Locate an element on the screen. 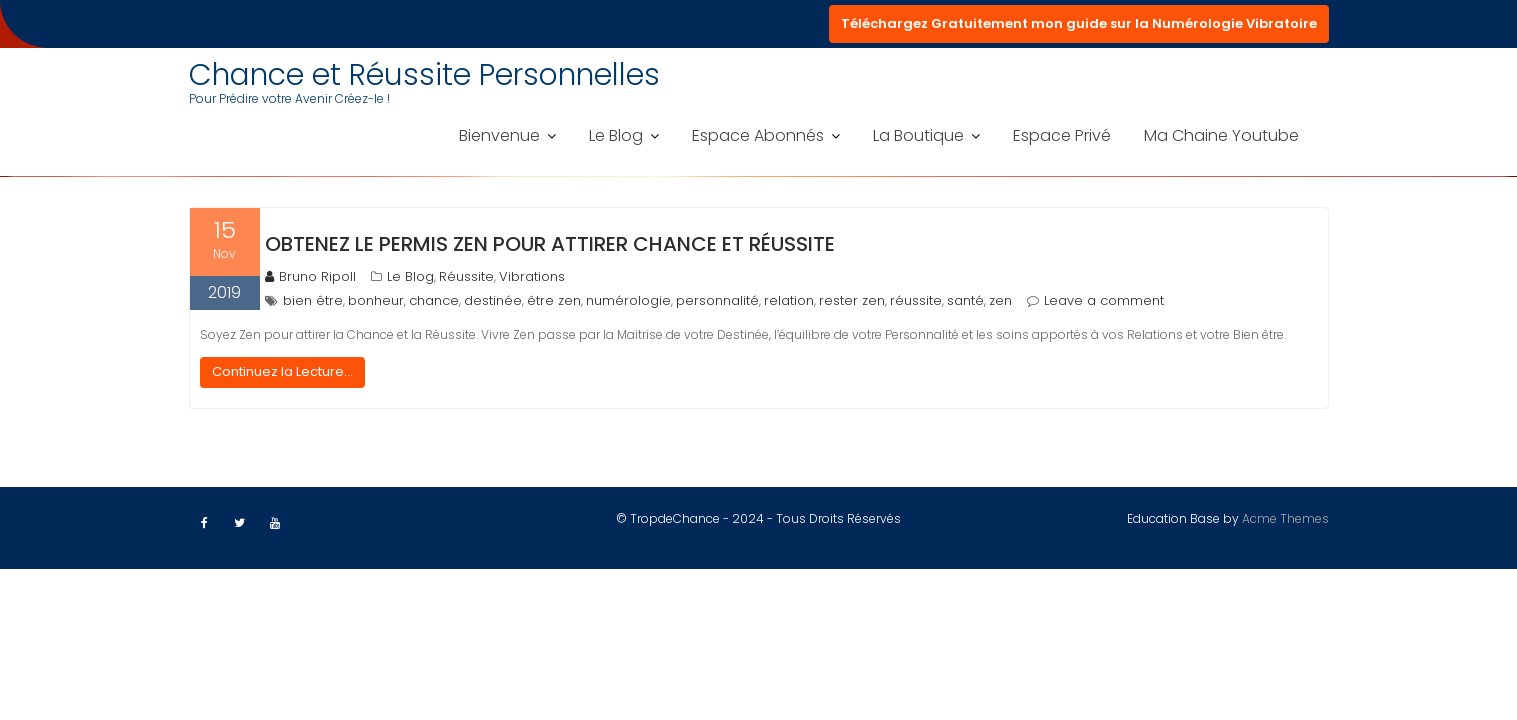 This screenshot has width=1517, height=720. relation is located at coordinates (789, 300).